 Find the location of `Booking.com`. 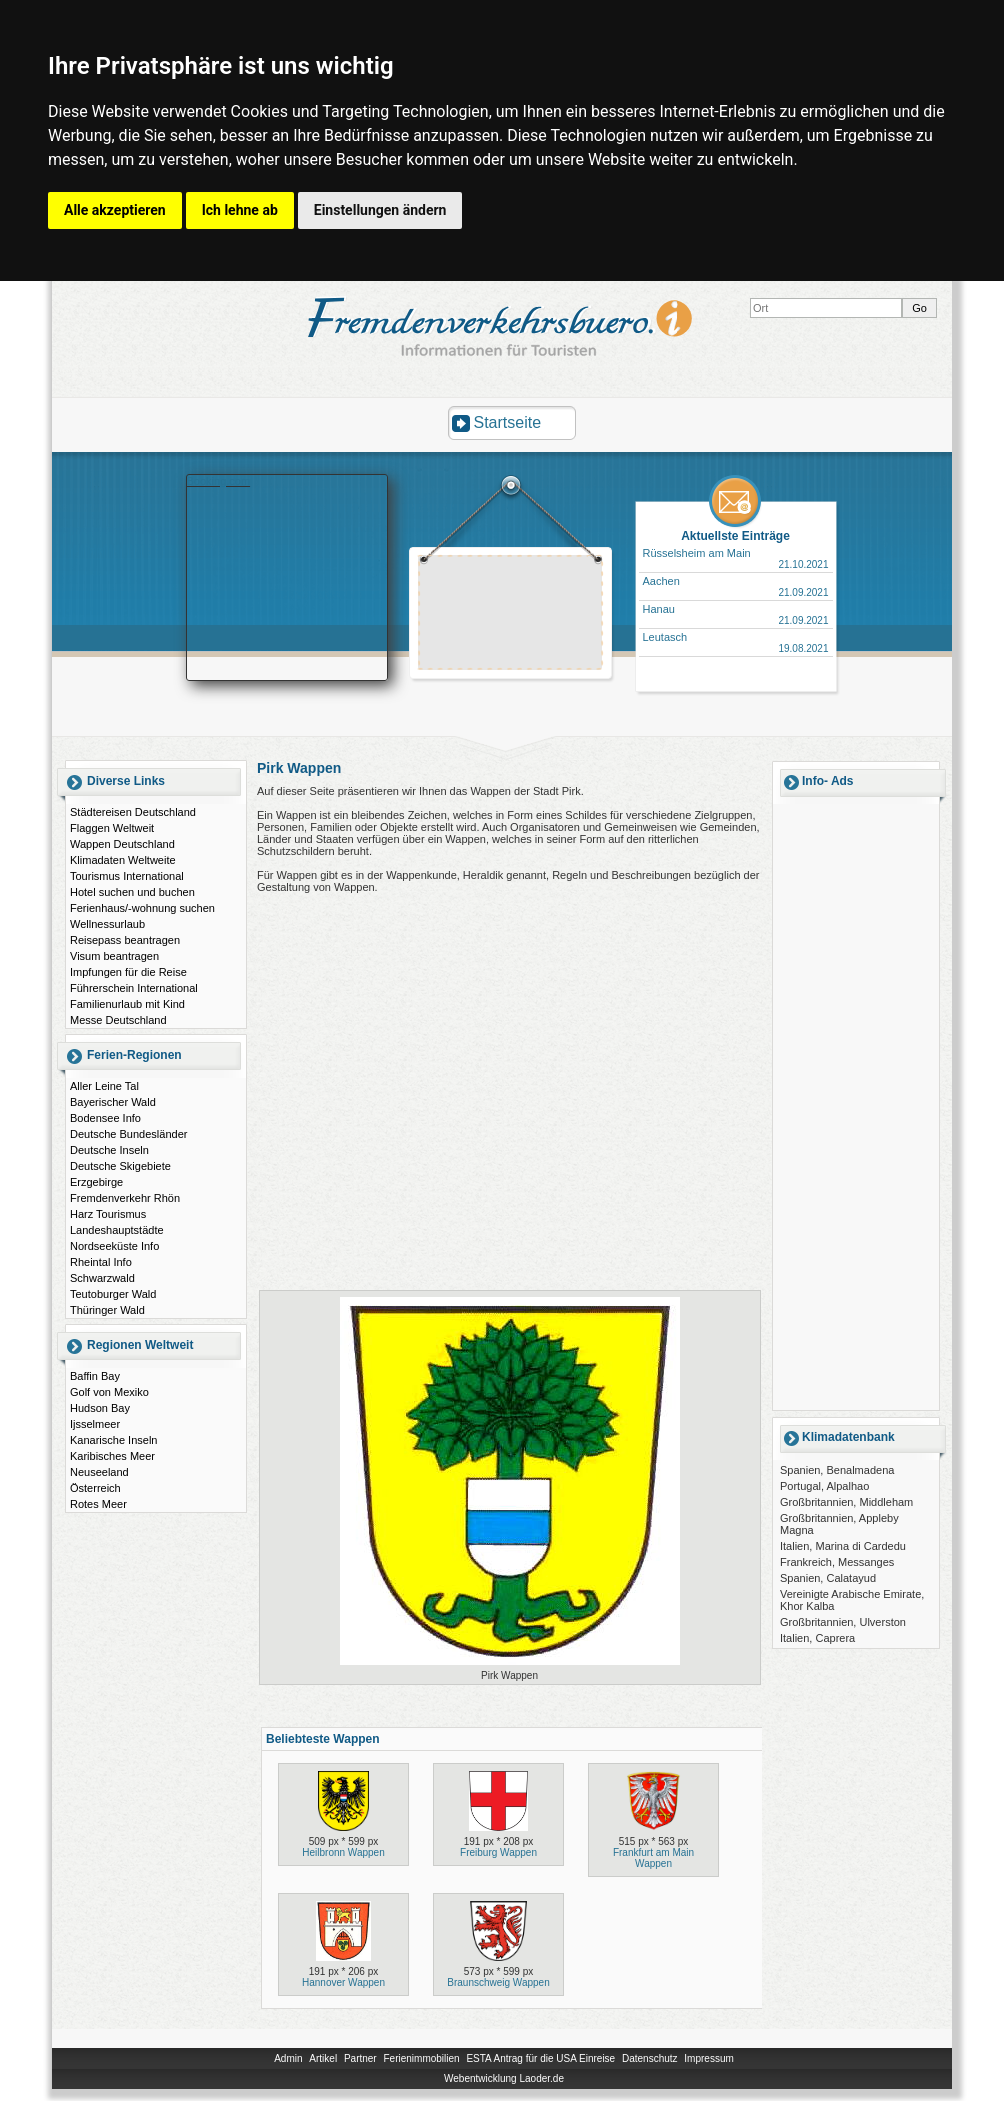

Booking.com is located at coordinates (219, 481).